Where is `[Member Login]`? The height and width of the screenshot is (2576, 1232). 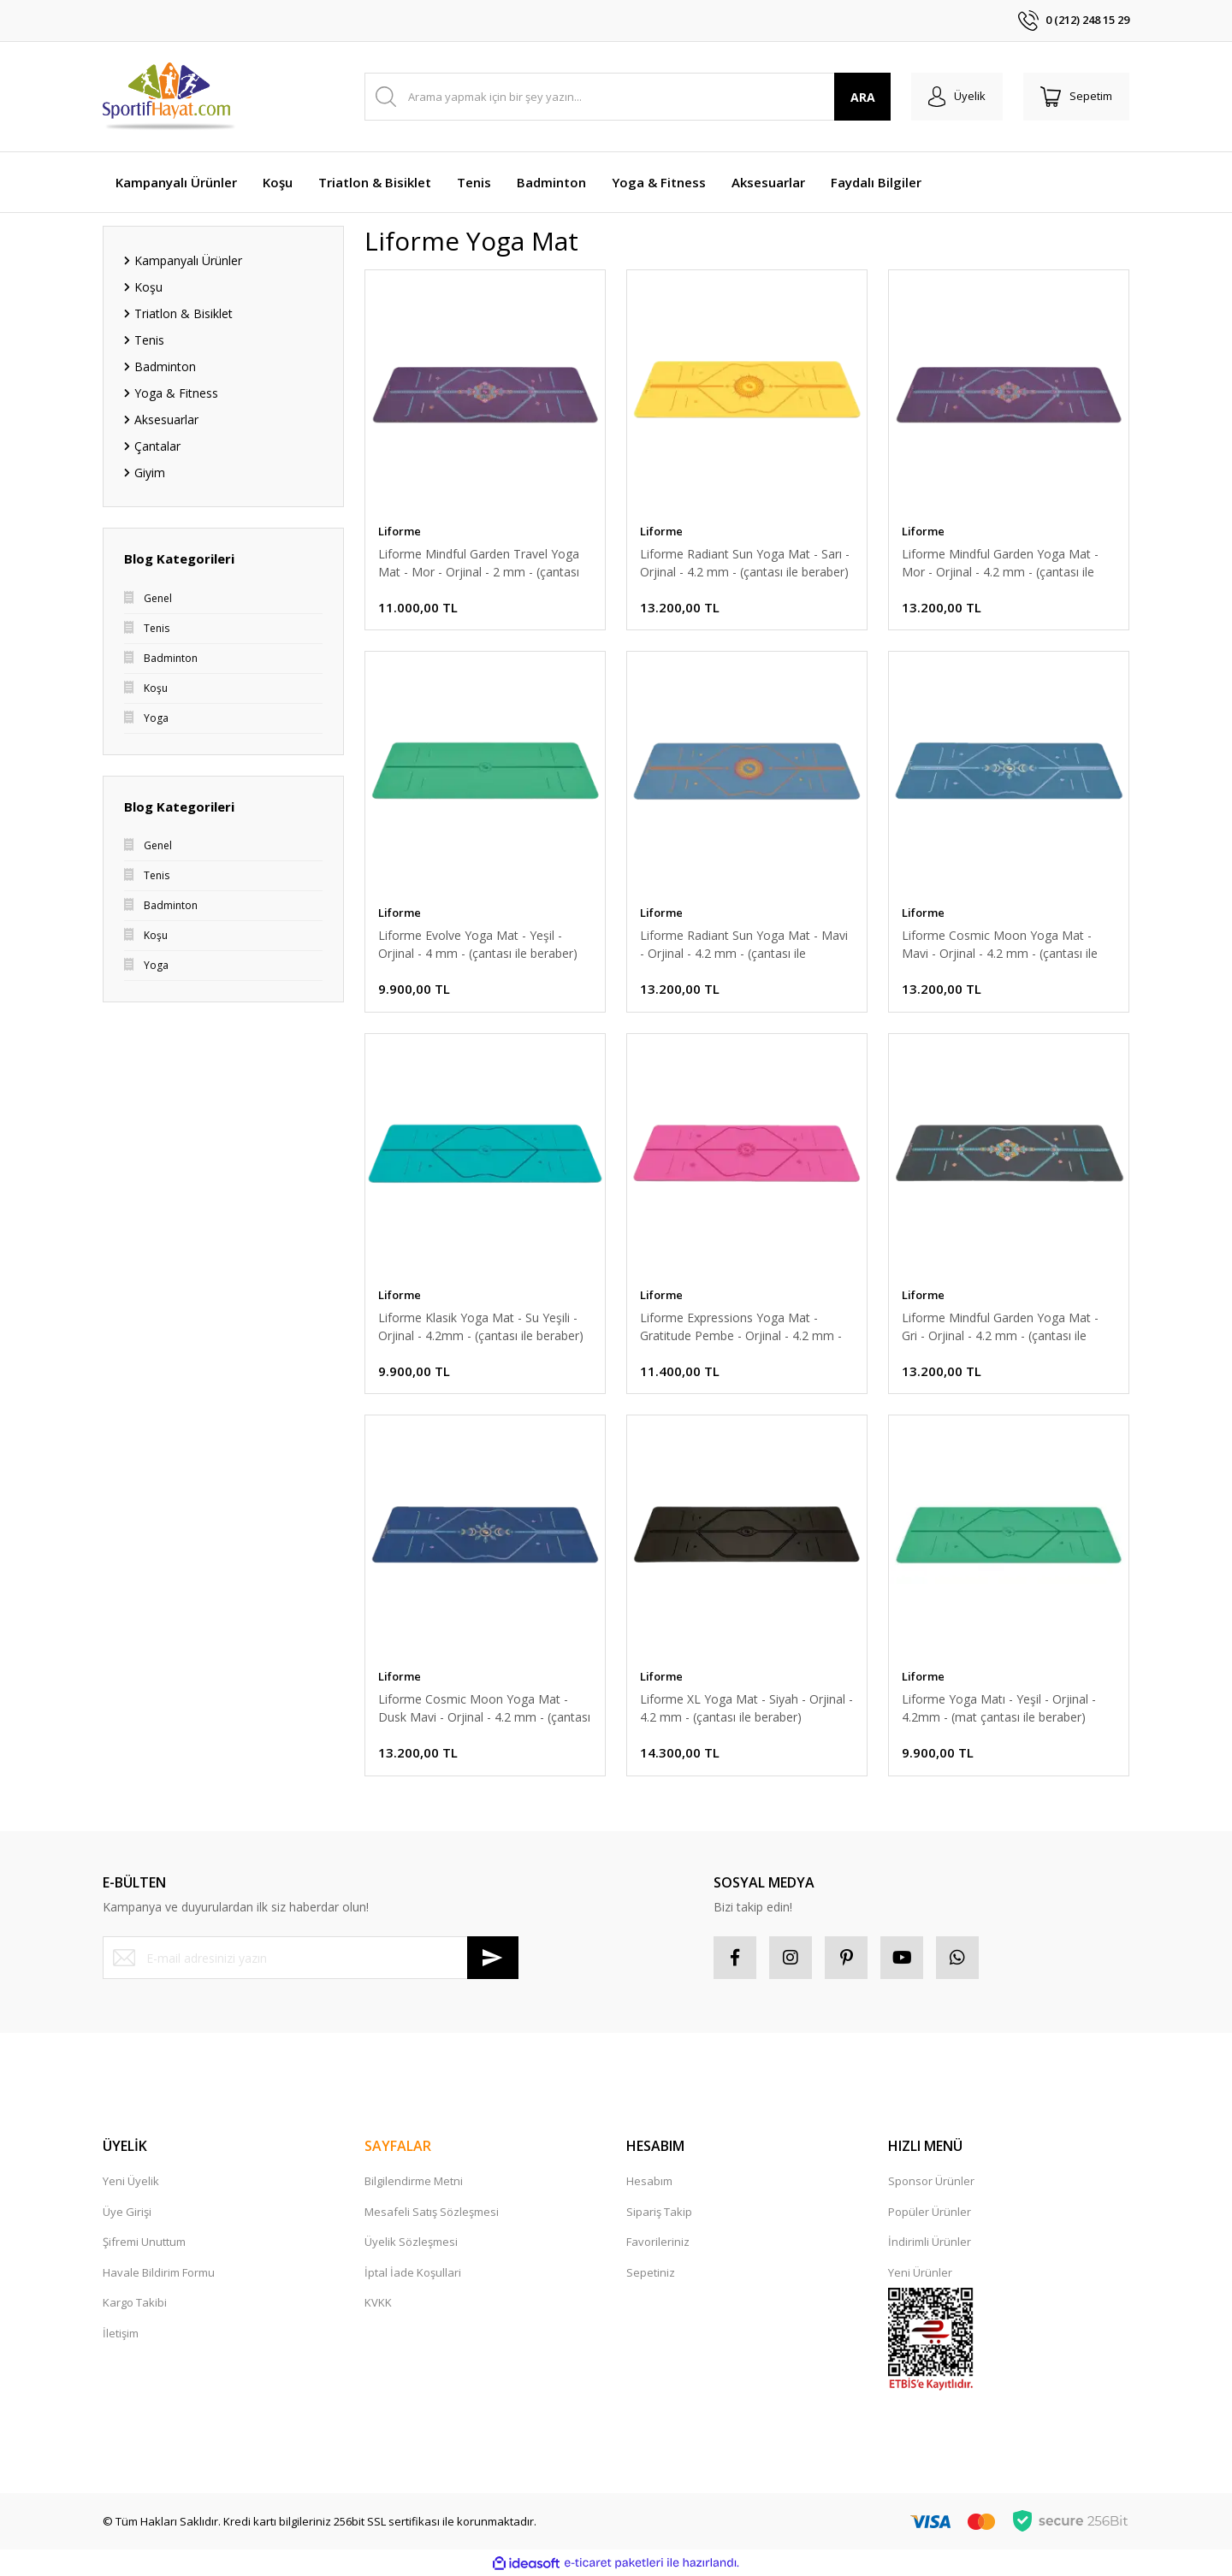 [Member Login] is located at coordinates (957, 97).